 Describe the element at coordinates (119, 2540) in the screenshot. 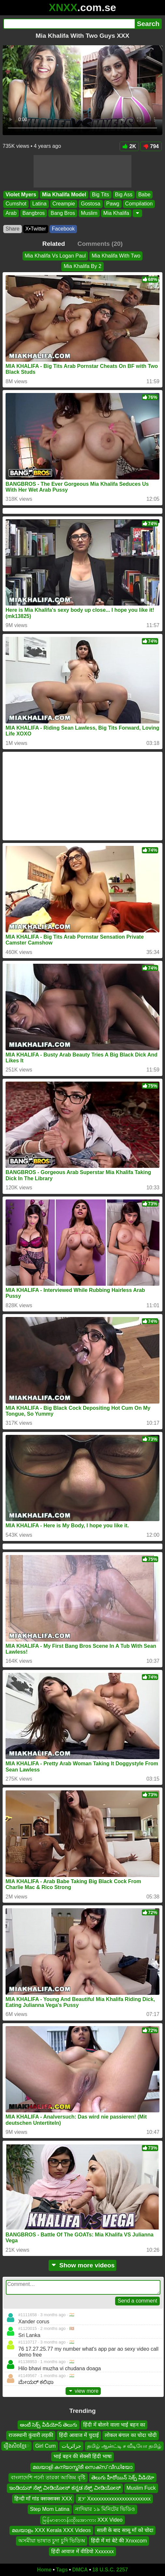

I see `हिंदी में मां बेटे की Xnxxcom` at that location.